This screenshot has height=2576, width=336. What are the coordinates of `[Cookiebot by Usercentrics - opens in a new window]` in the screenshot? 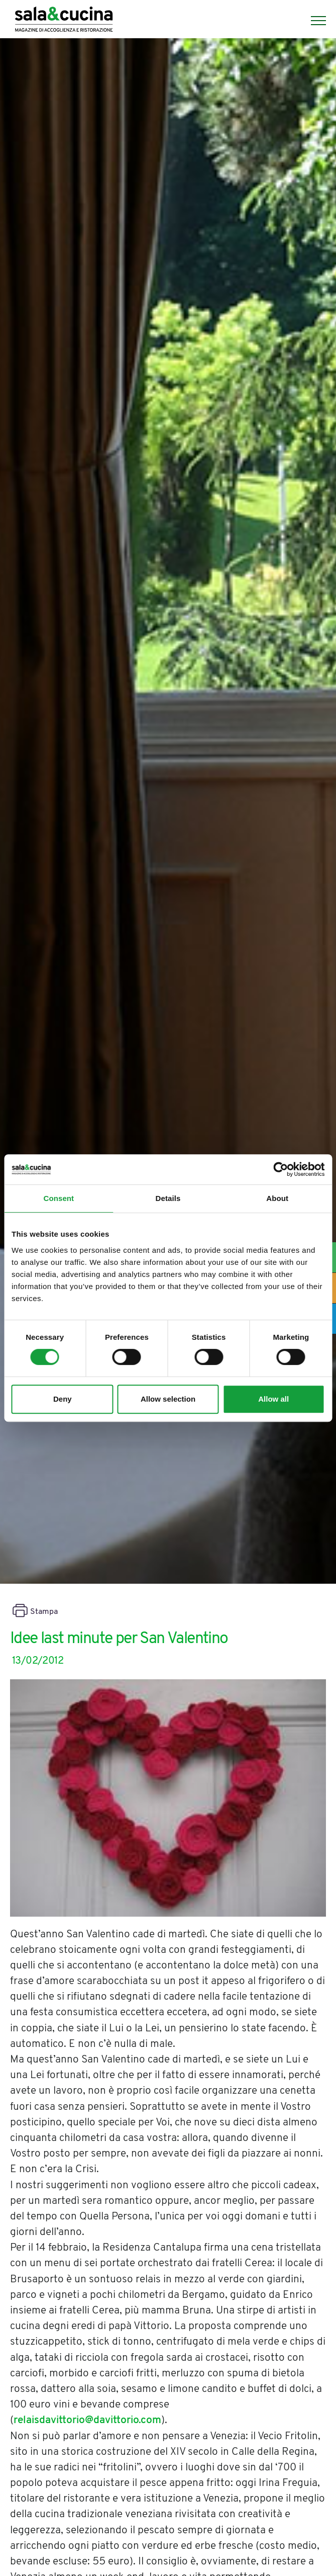 It's located at (280, 1169).